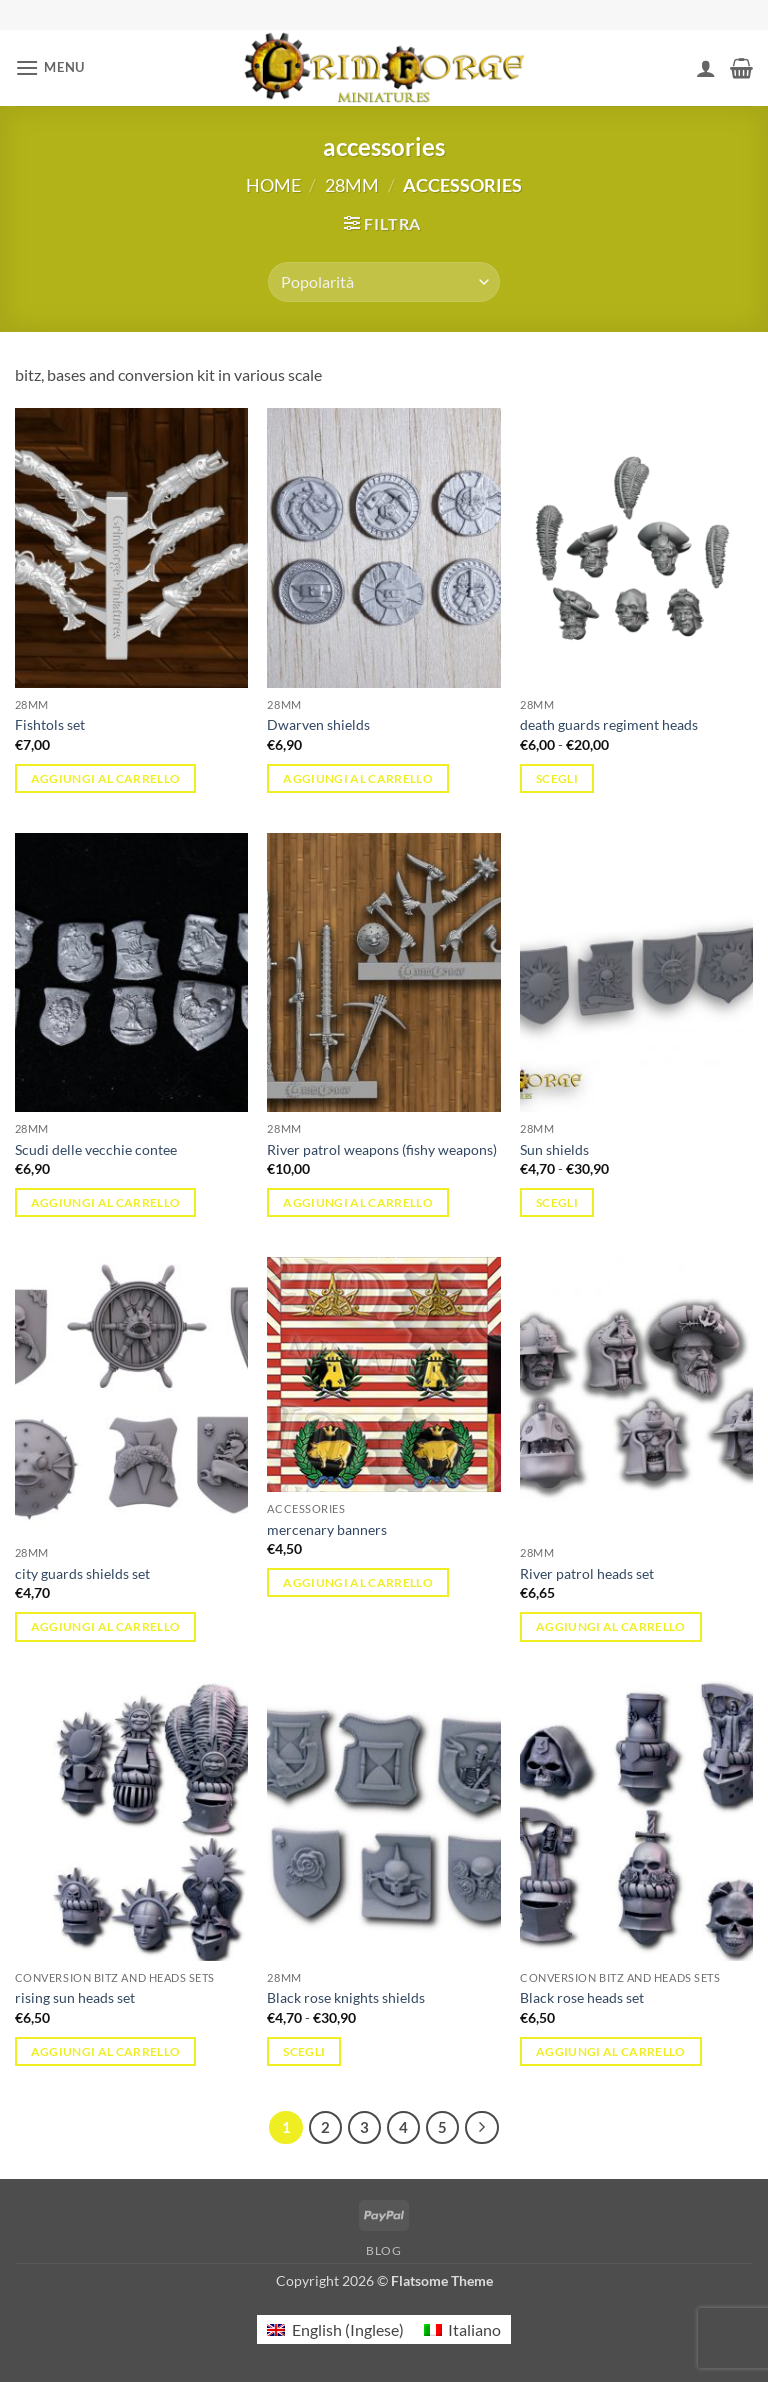  Describe the element at coordinates (557, 778) in the screenshot. I see `Scegli [Seleziona le opzioni per “death guards regiment heads”]` at that location.